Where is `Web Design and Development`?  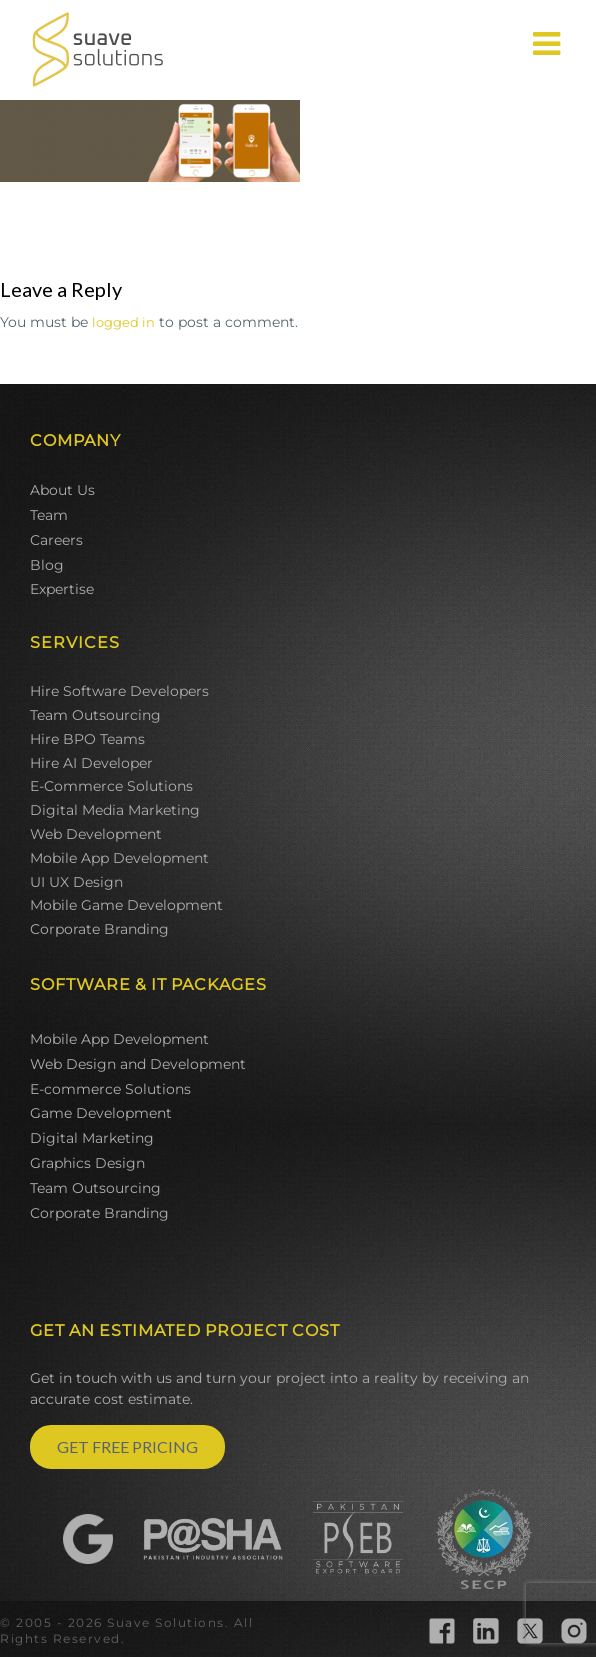
Web Design and Development is located at coordinates (138, 1064).